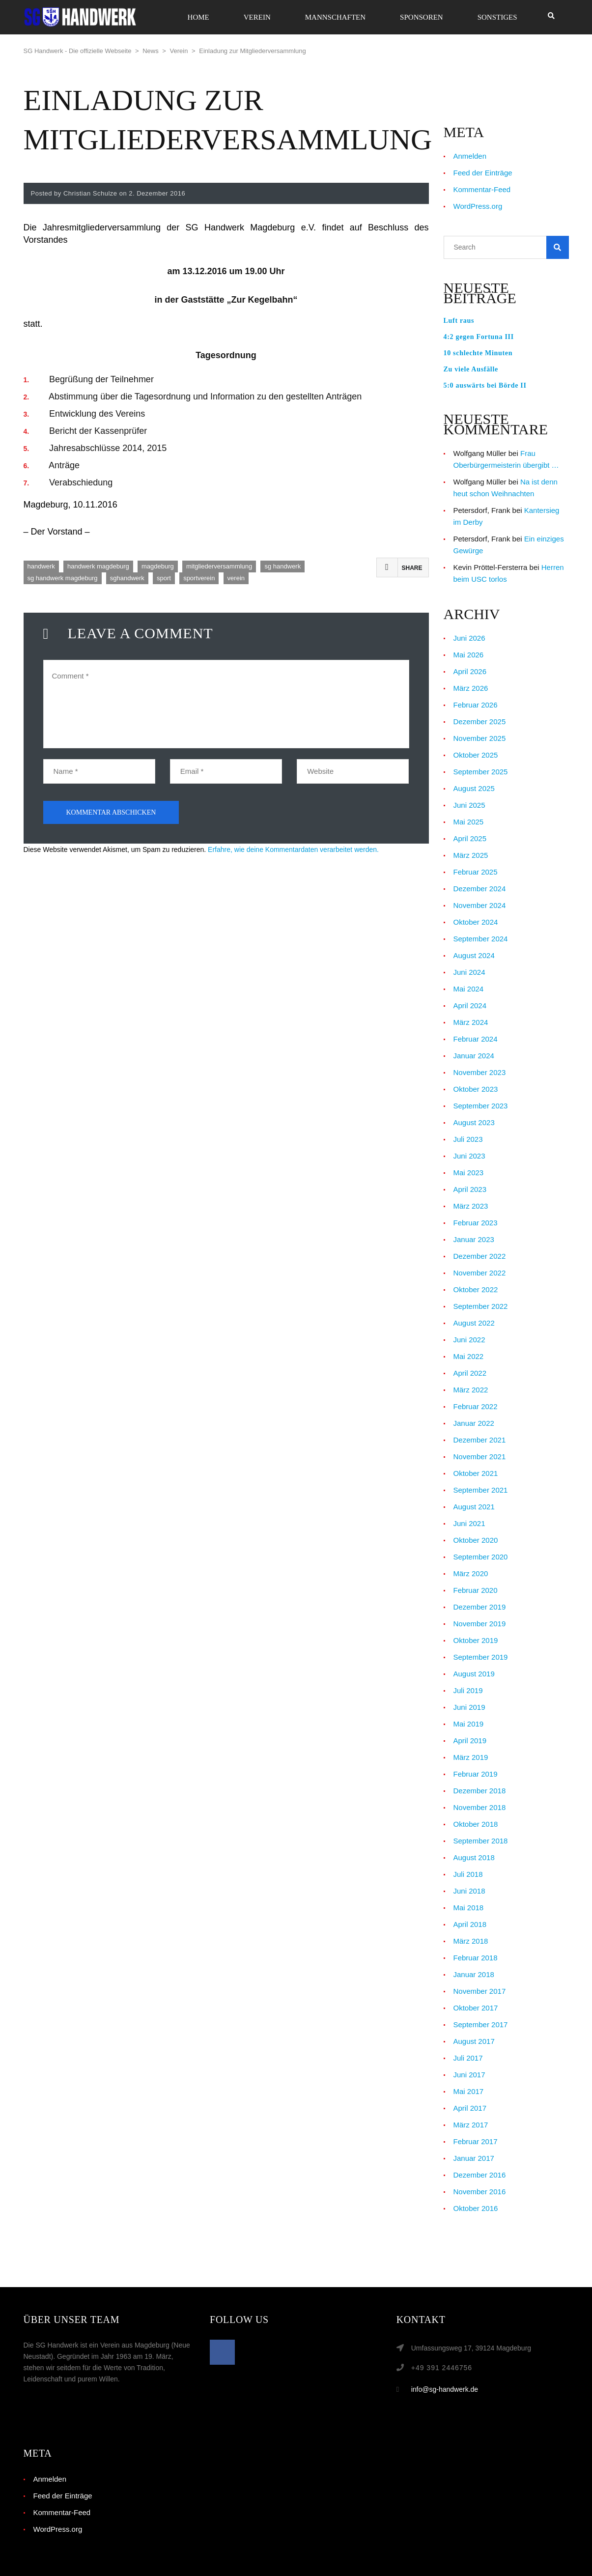 The image size is (592, 2576). Describe the element at coordinates (468, 2058) in the screenshot. I see `Juli 2017` at that location.